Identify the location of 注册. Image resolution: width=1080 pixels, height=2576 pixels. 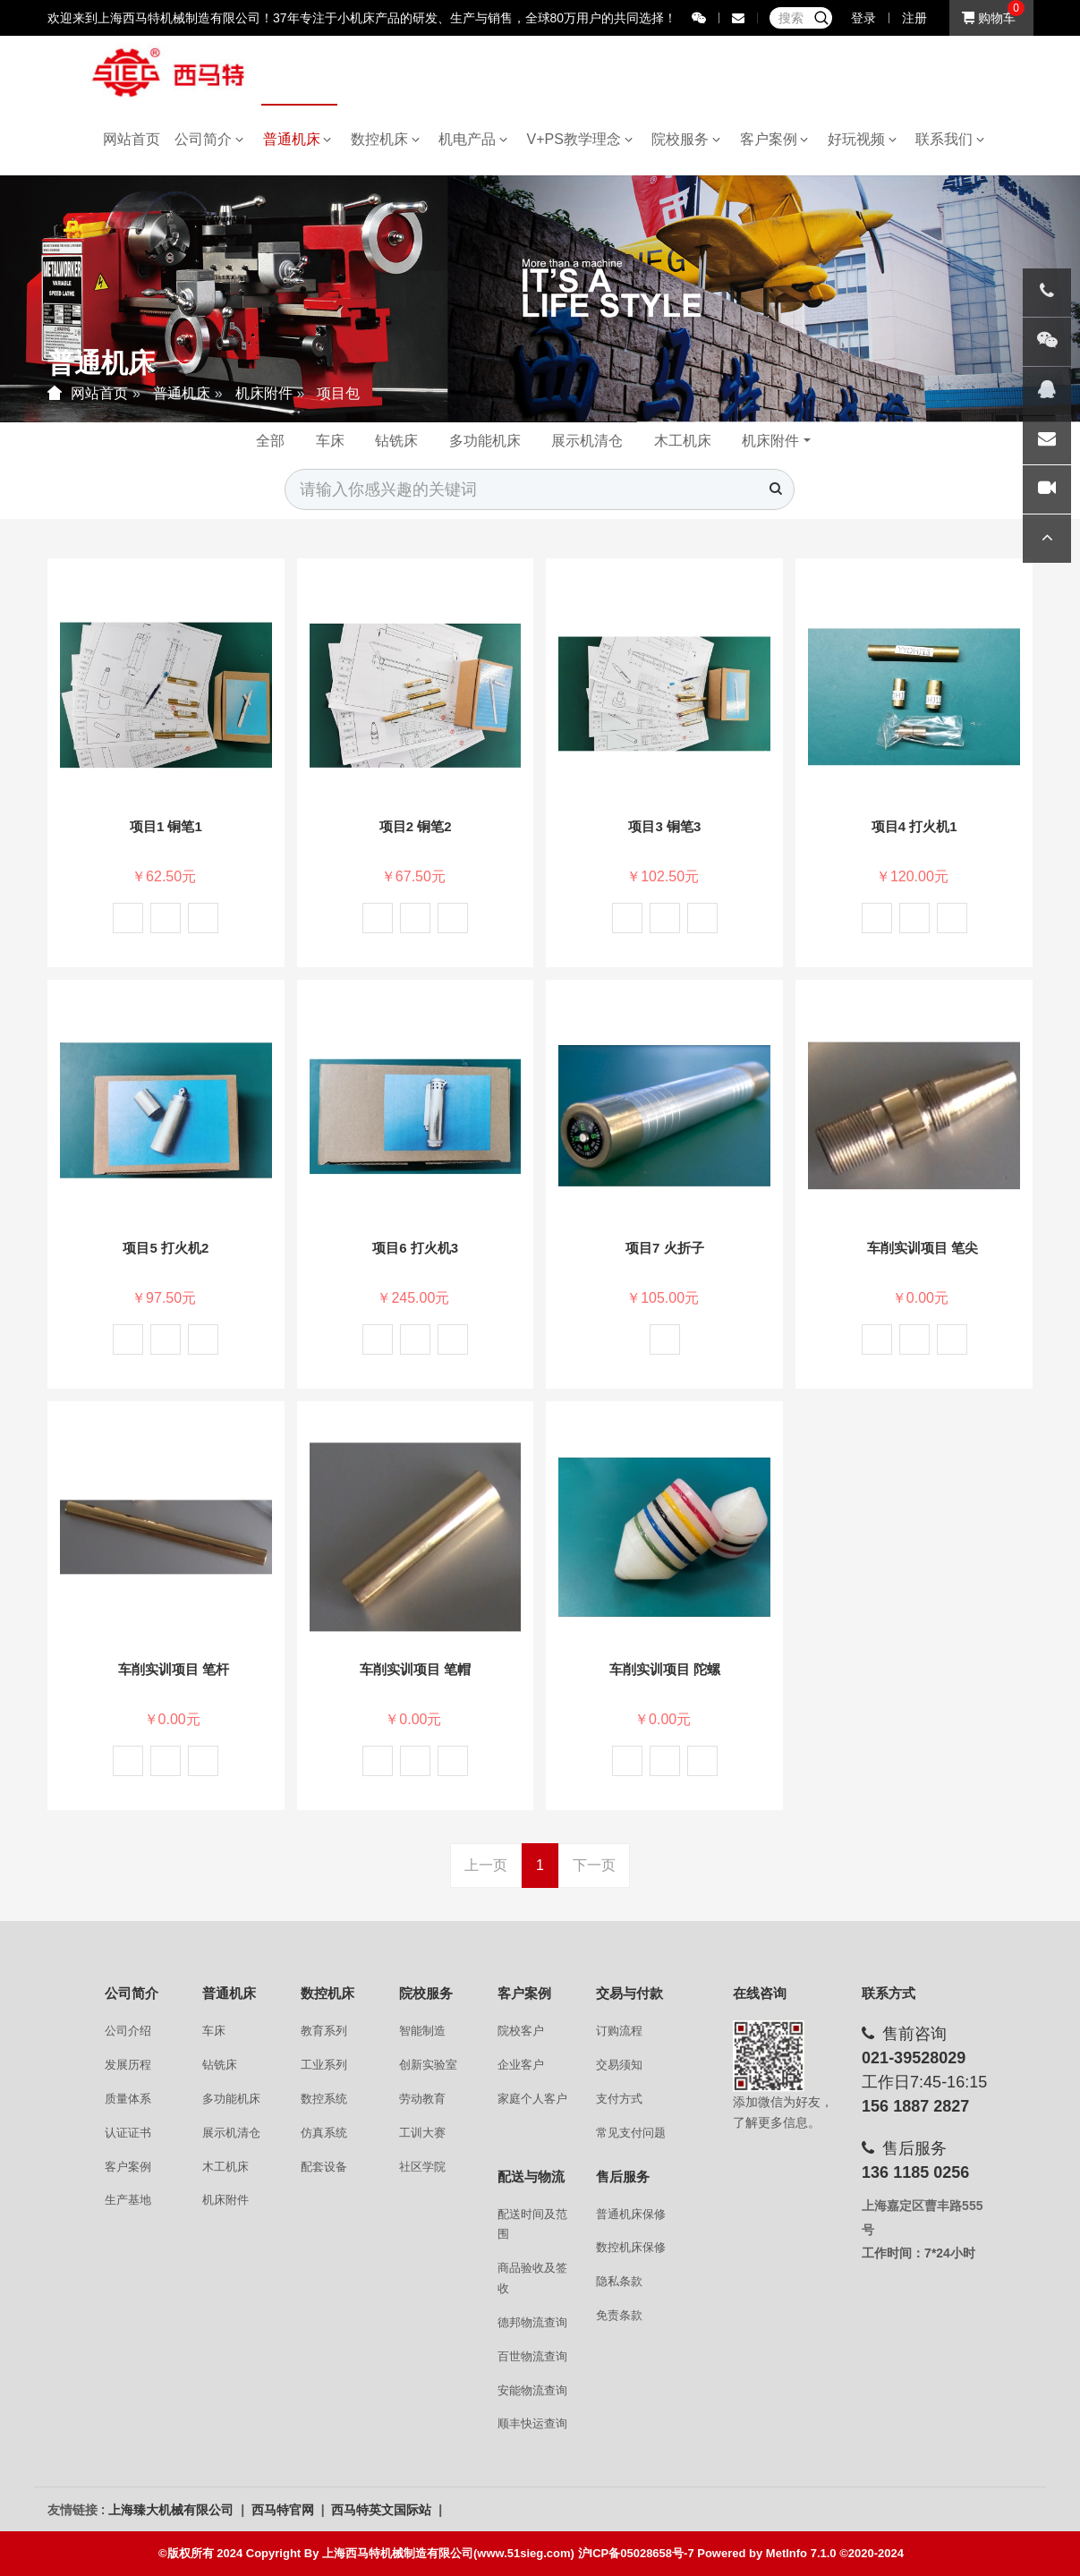
(914, 18).